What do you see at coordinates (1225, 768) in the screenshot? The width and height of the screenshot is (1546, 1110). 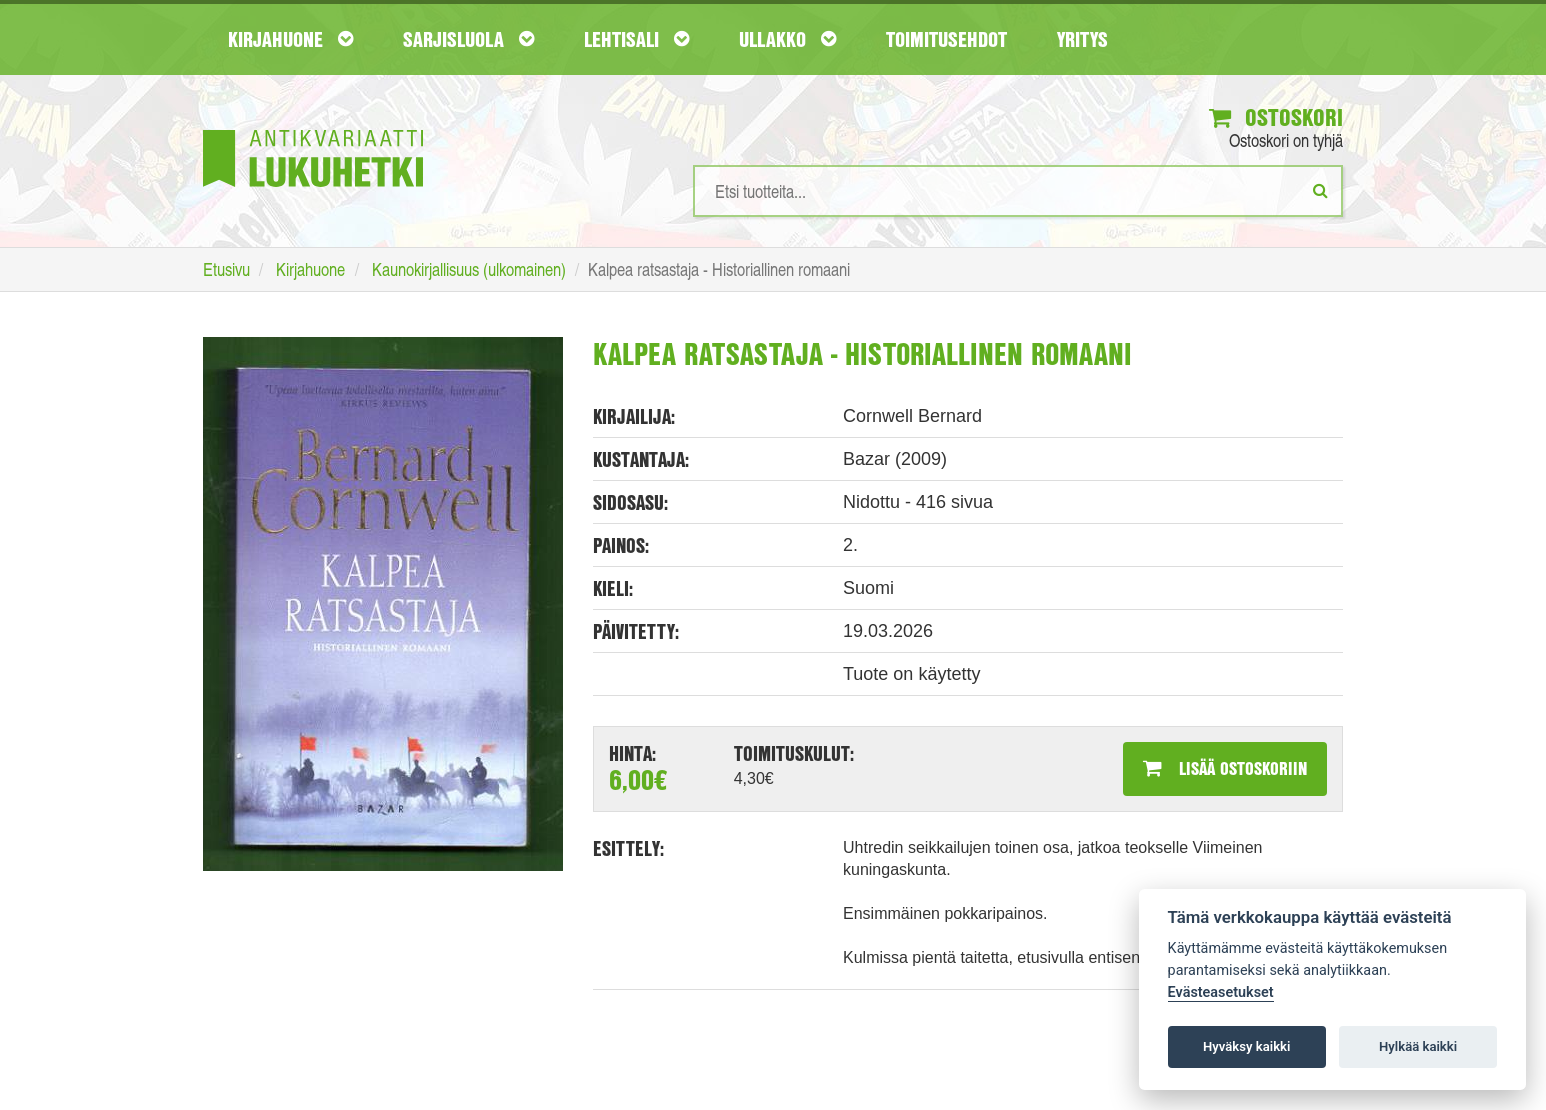 I see `Lisää ostoskoriin` at bounding box center [1225, 768].